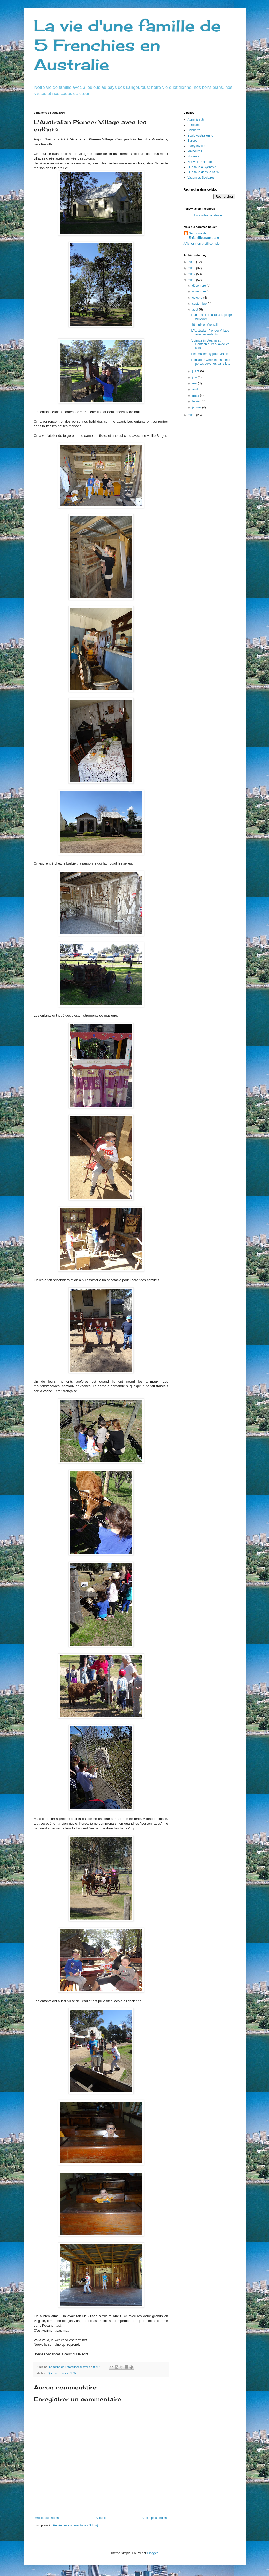 The height and width of the screenshot is (2576, 269). What do you see at coordinates (192, 262) in the screenshot?
I see `2019` at bounding box center [192, 262].